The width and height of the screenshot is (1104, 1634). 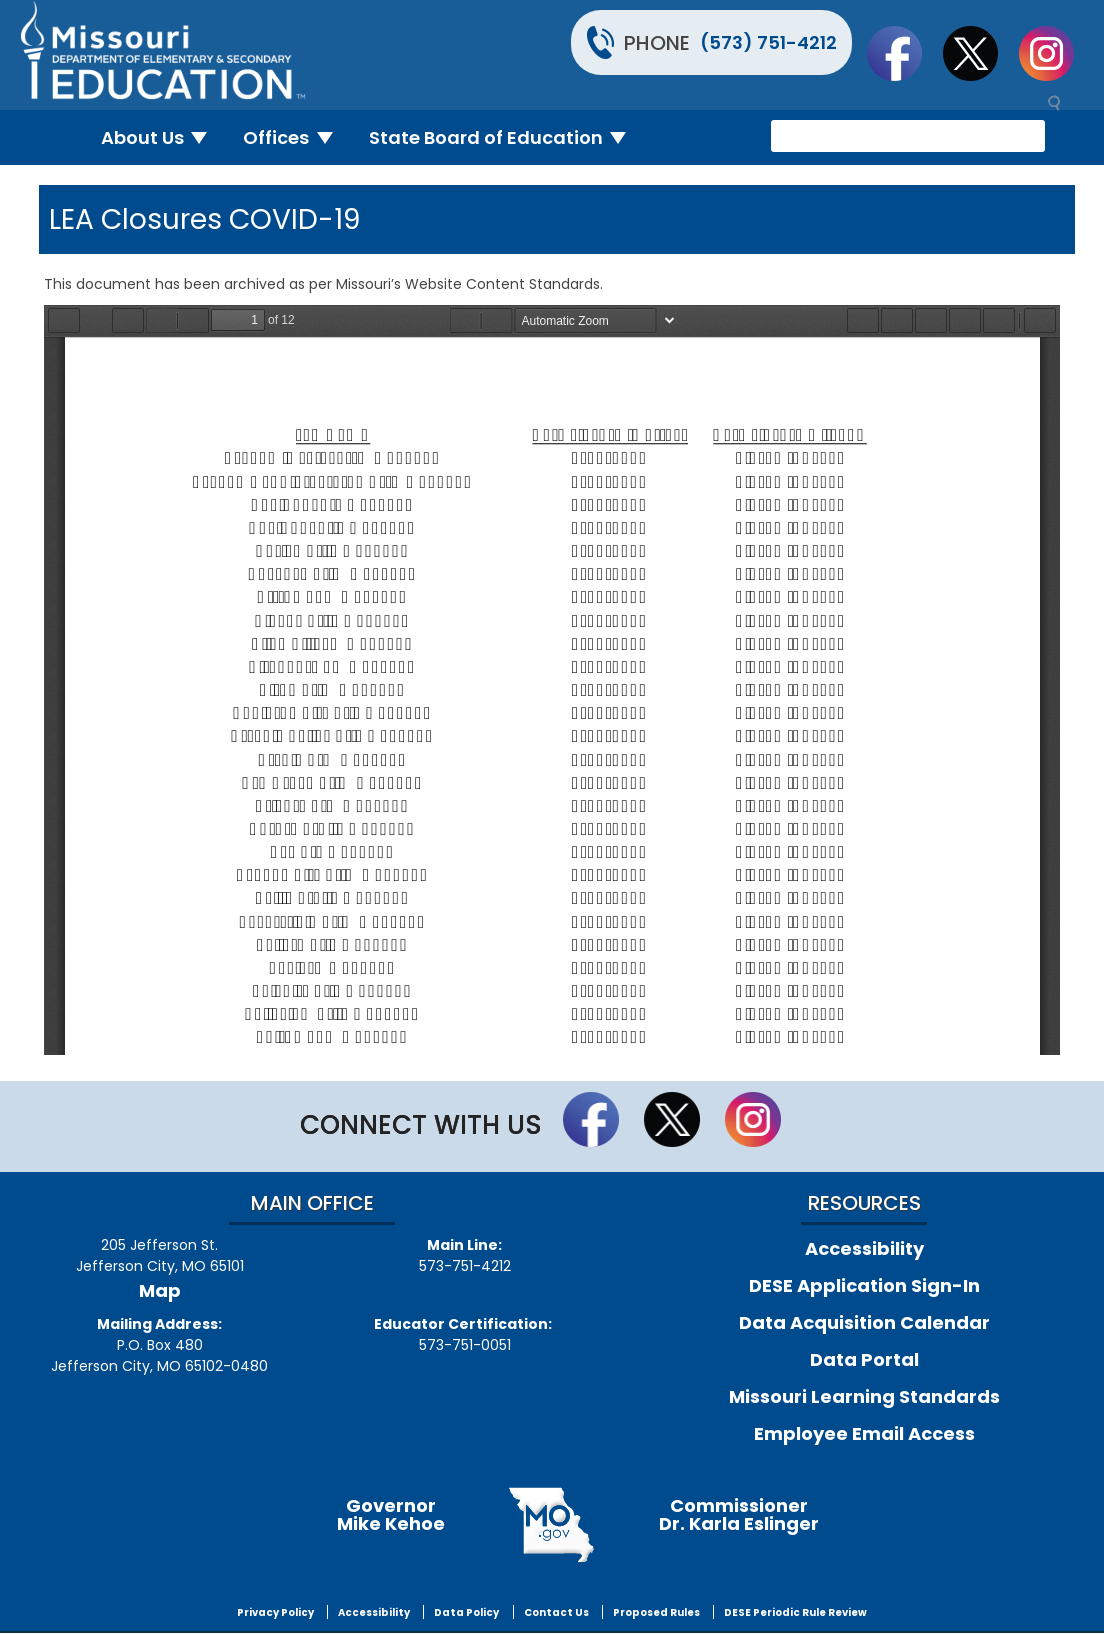 What do you see at coordinates (864, 1248) in the screenshot?
I see `Accessibility` at bounding box center [864, 1248].